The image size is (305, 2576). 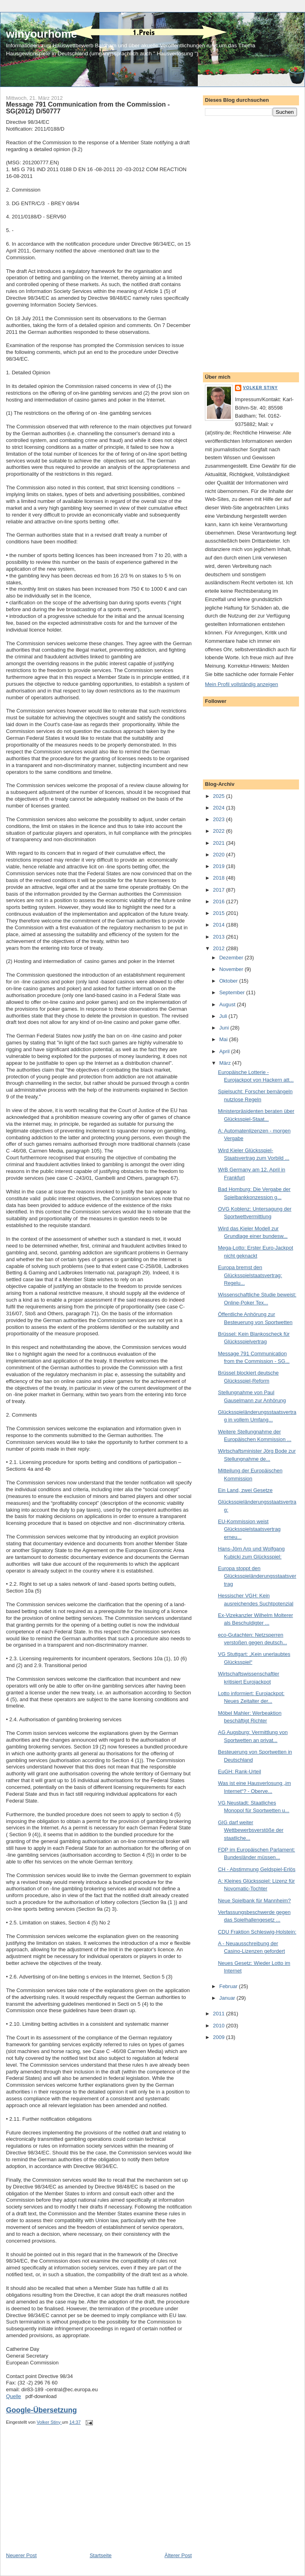 I want to click on 2025, so click(x=219, y=796).